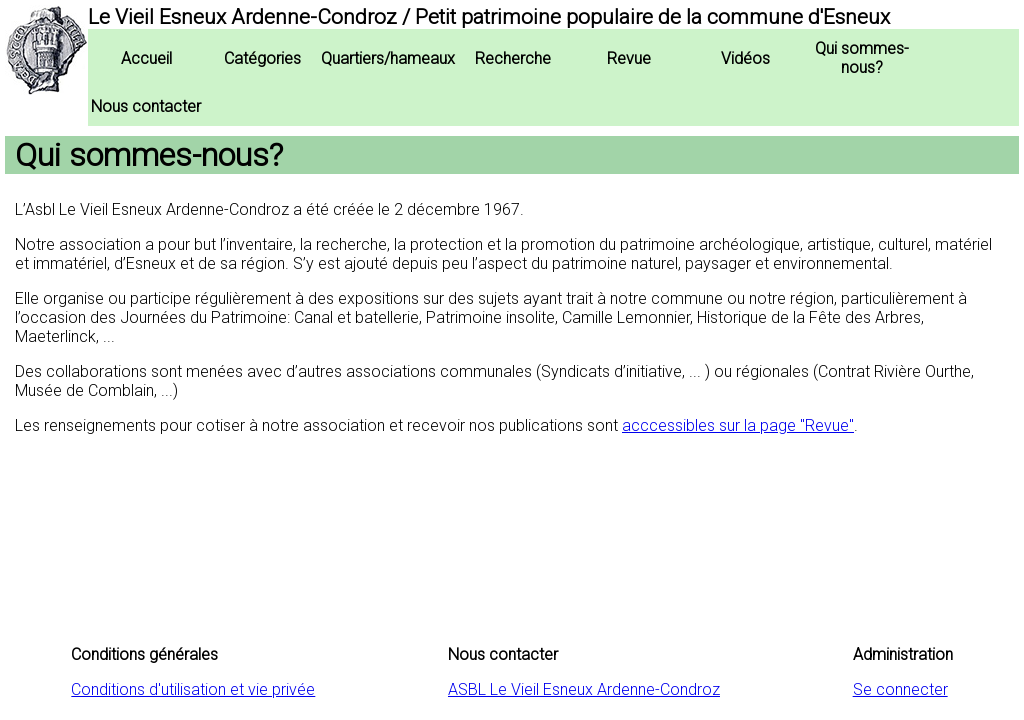 The width and height of the screenshot is (1024, 720). What do you see at coordinates (388, 58) in the screenshot?
I see `Quartiers/hameaux` at bounding box center [388, 58].